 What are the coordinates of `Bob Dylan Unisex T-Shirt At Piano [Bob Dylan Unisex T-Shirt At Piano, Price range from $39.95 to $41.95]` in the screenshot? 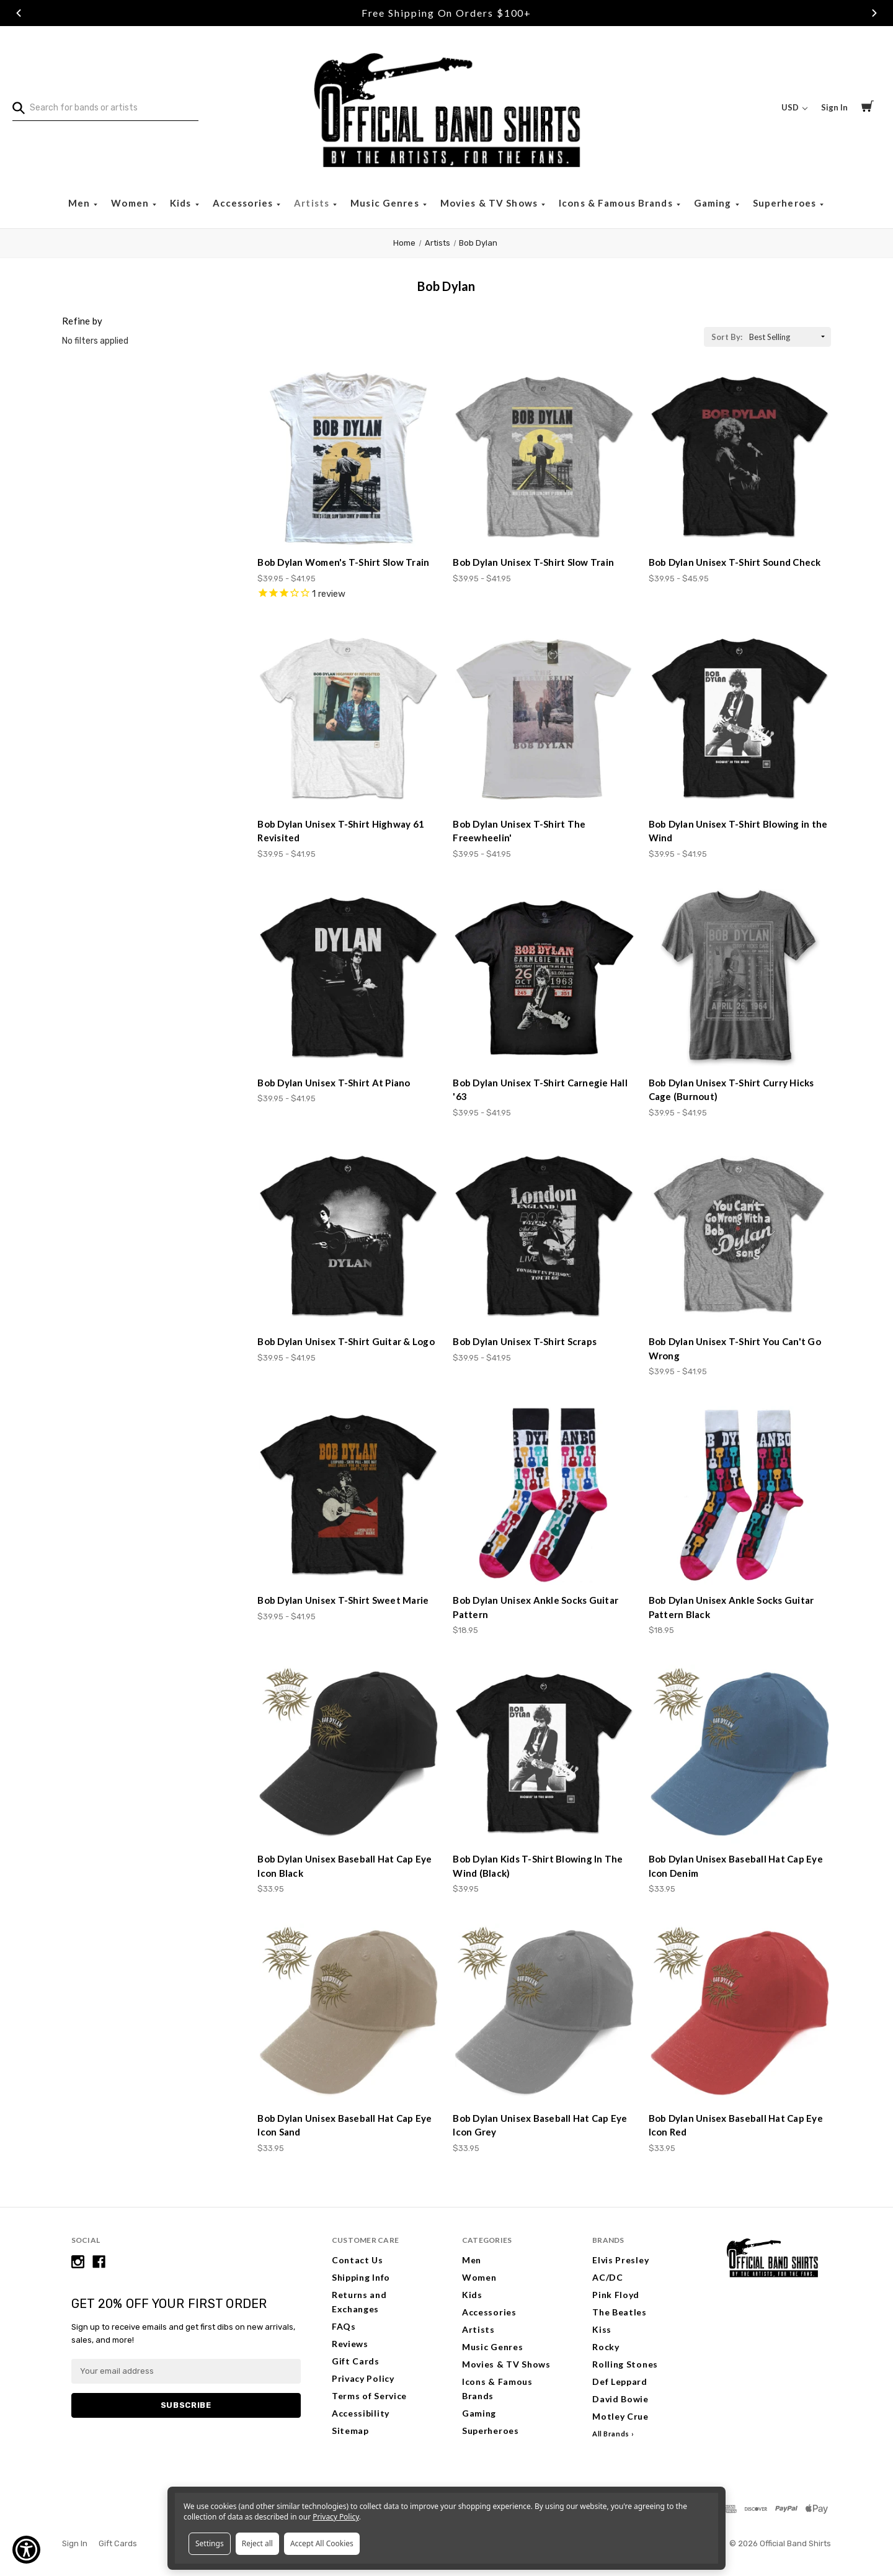 It's located at (333, 1082).